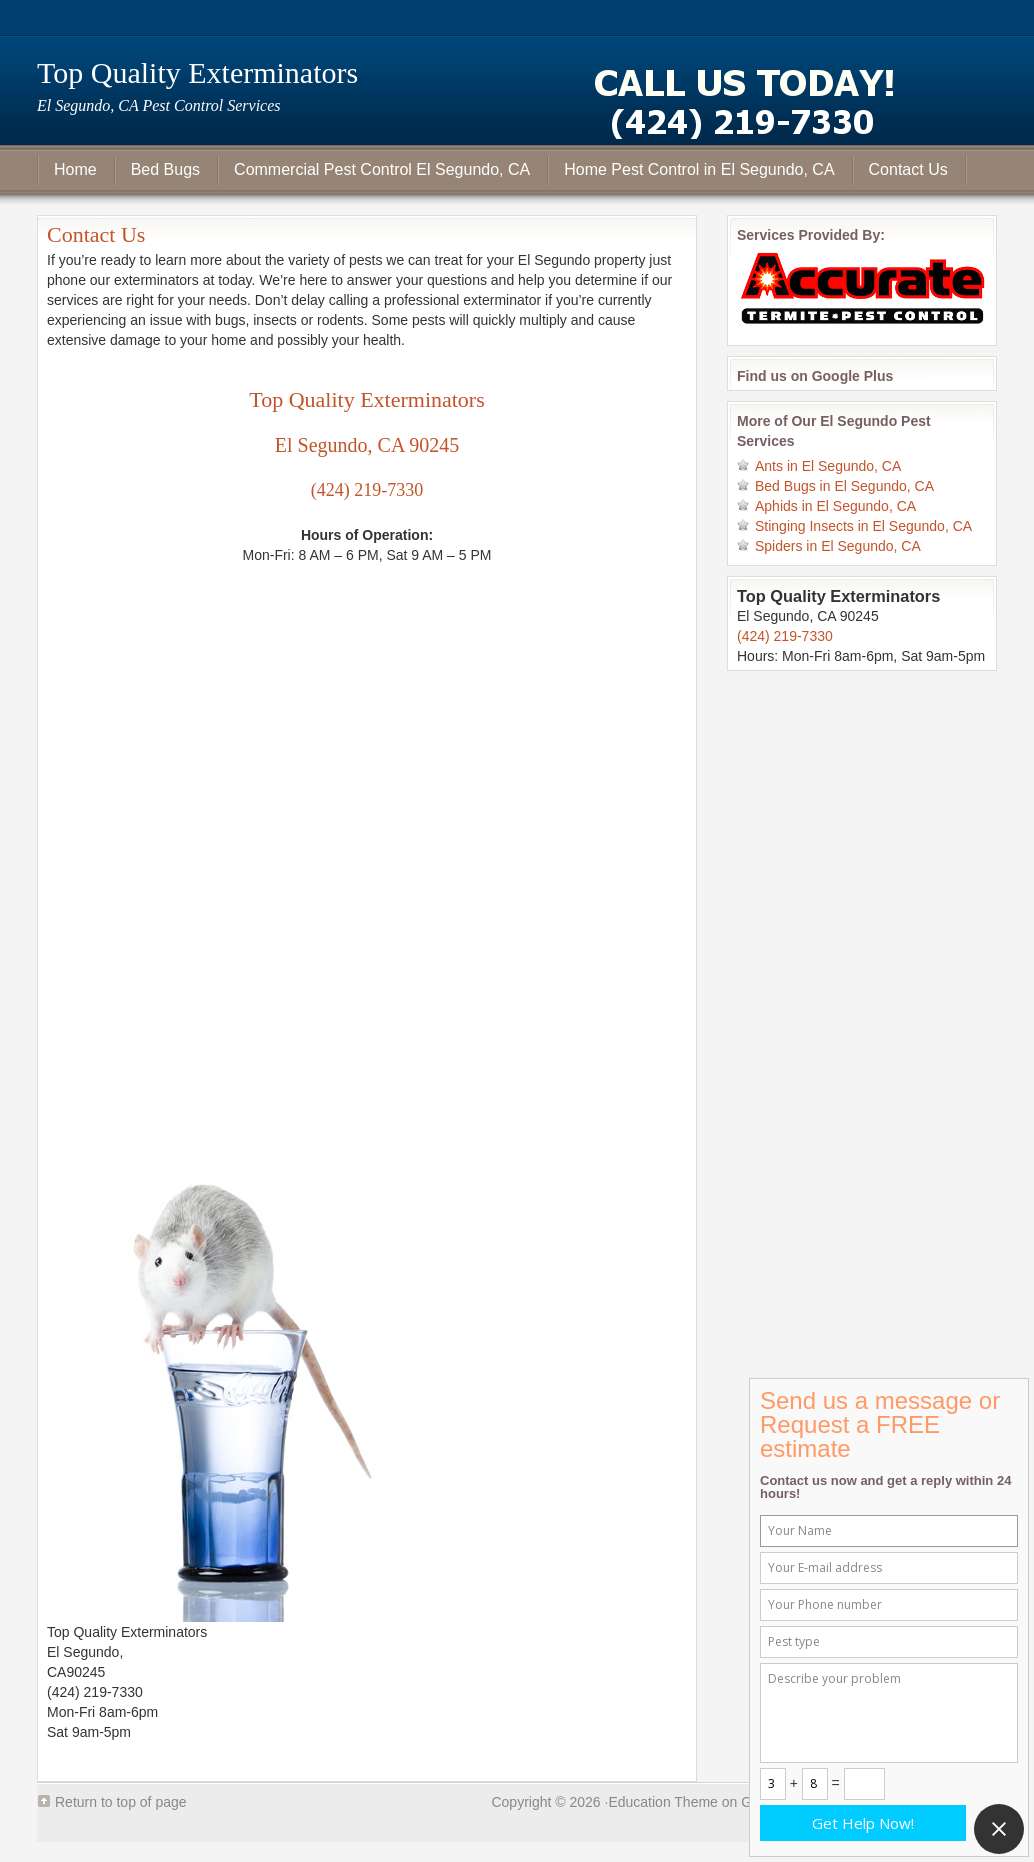  What do you see at coordinates (863, 1823) in the screenshot?
I see `Get Help Now!` at bounding box center [863, 1823].